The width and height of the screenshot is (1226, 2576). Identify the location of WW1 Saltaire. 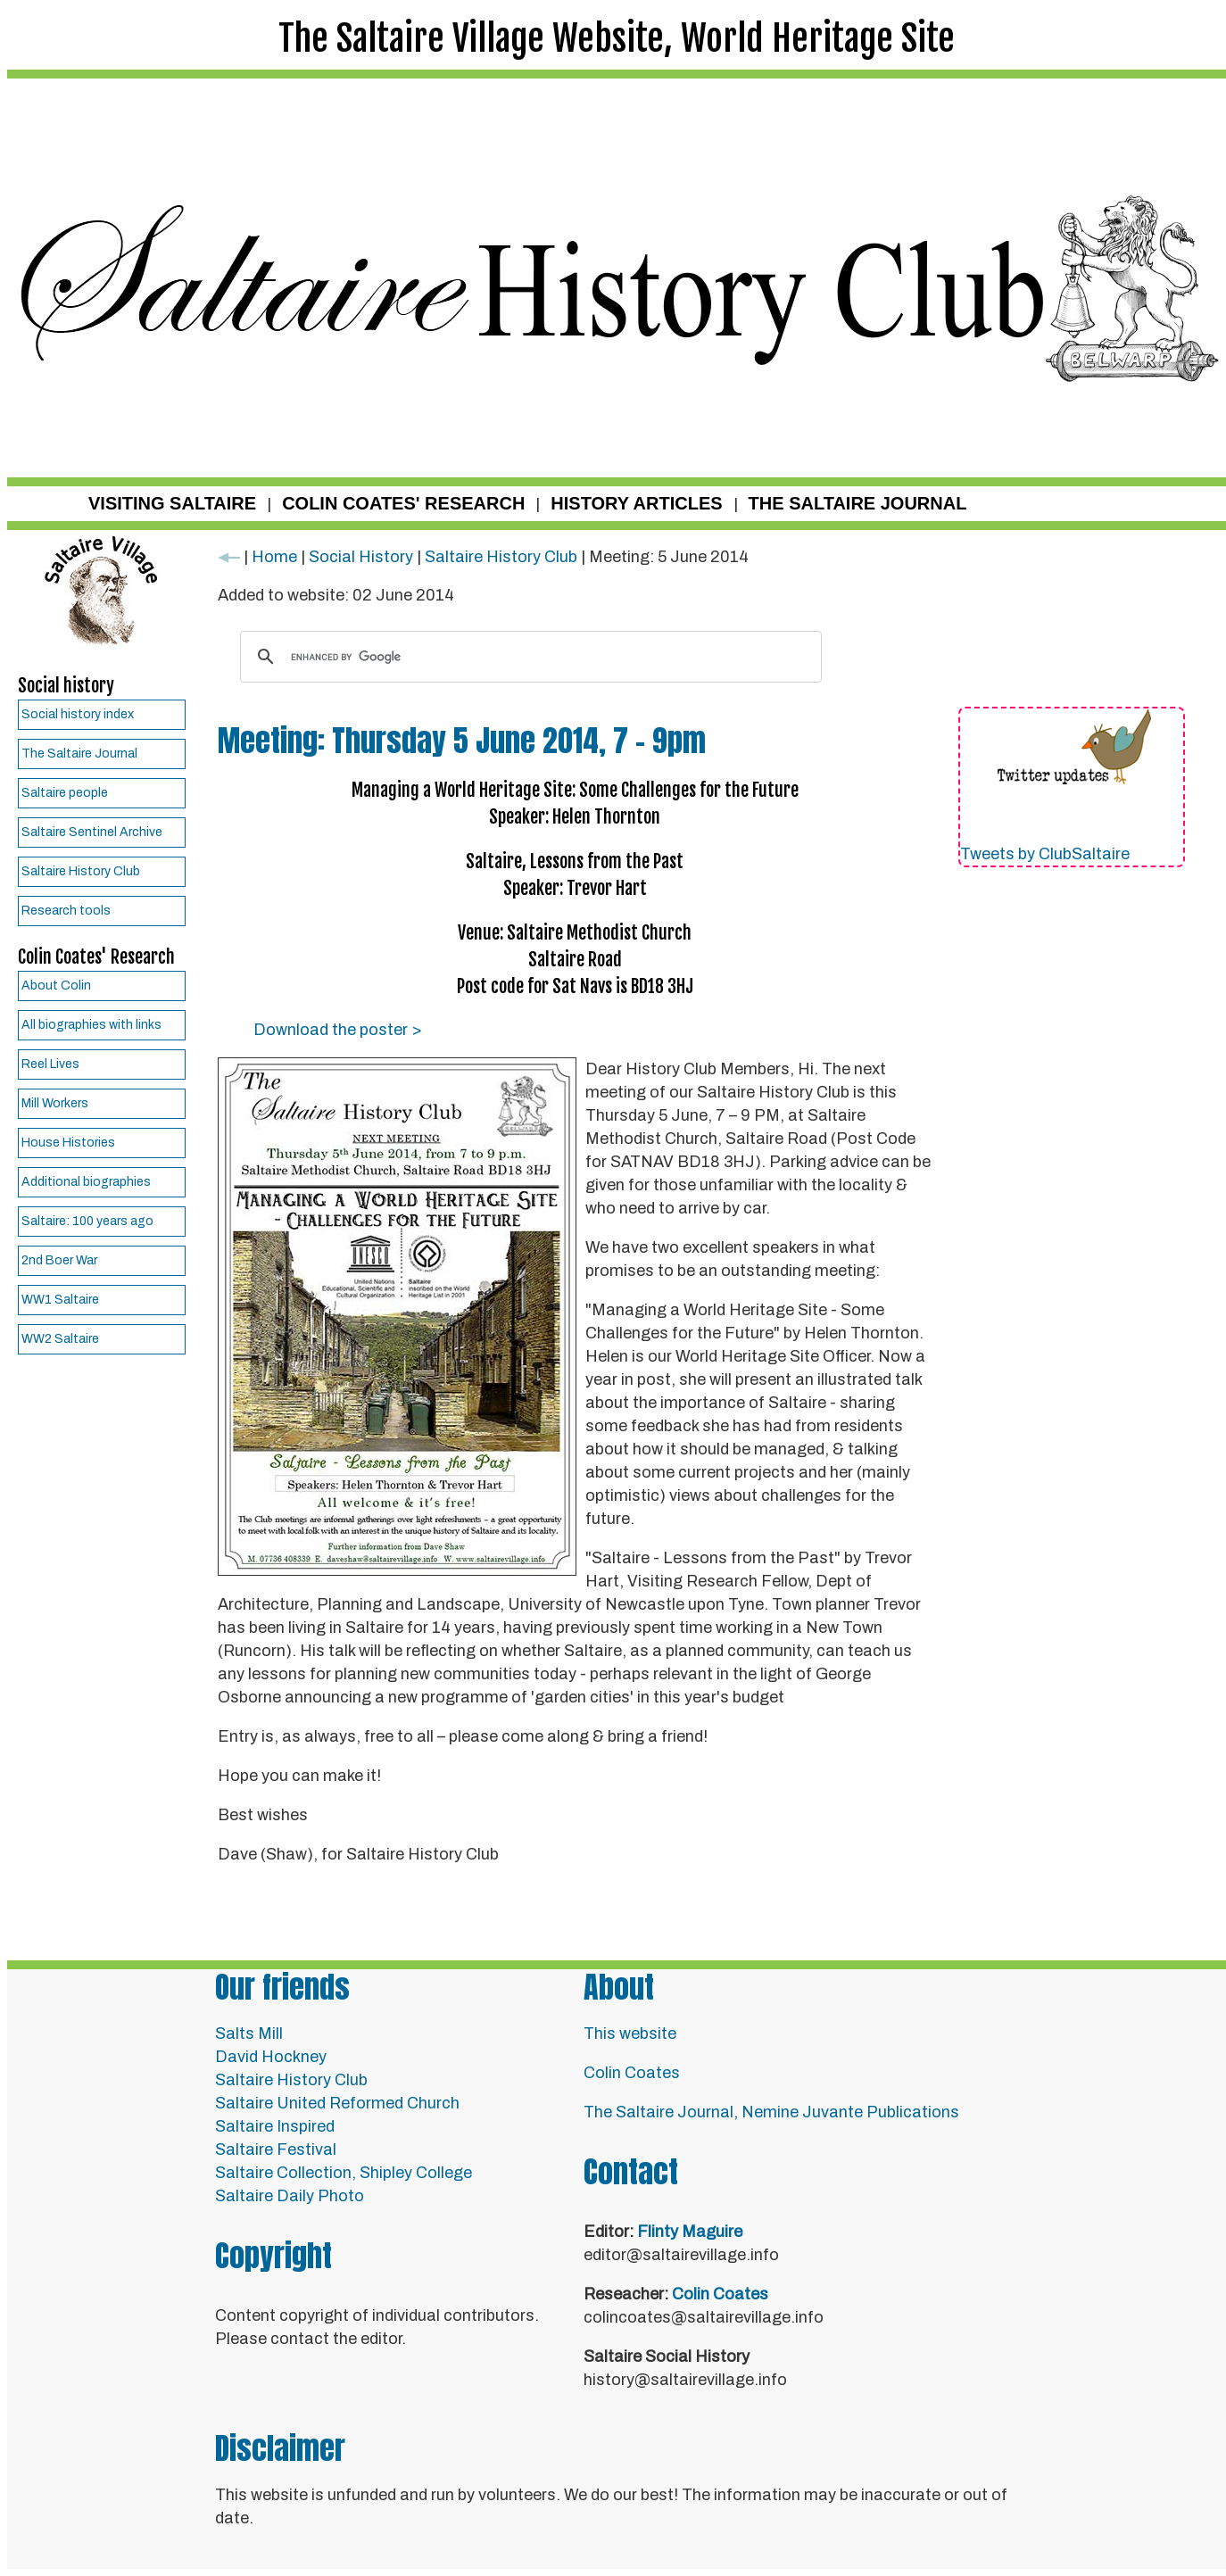
(60, 1299).